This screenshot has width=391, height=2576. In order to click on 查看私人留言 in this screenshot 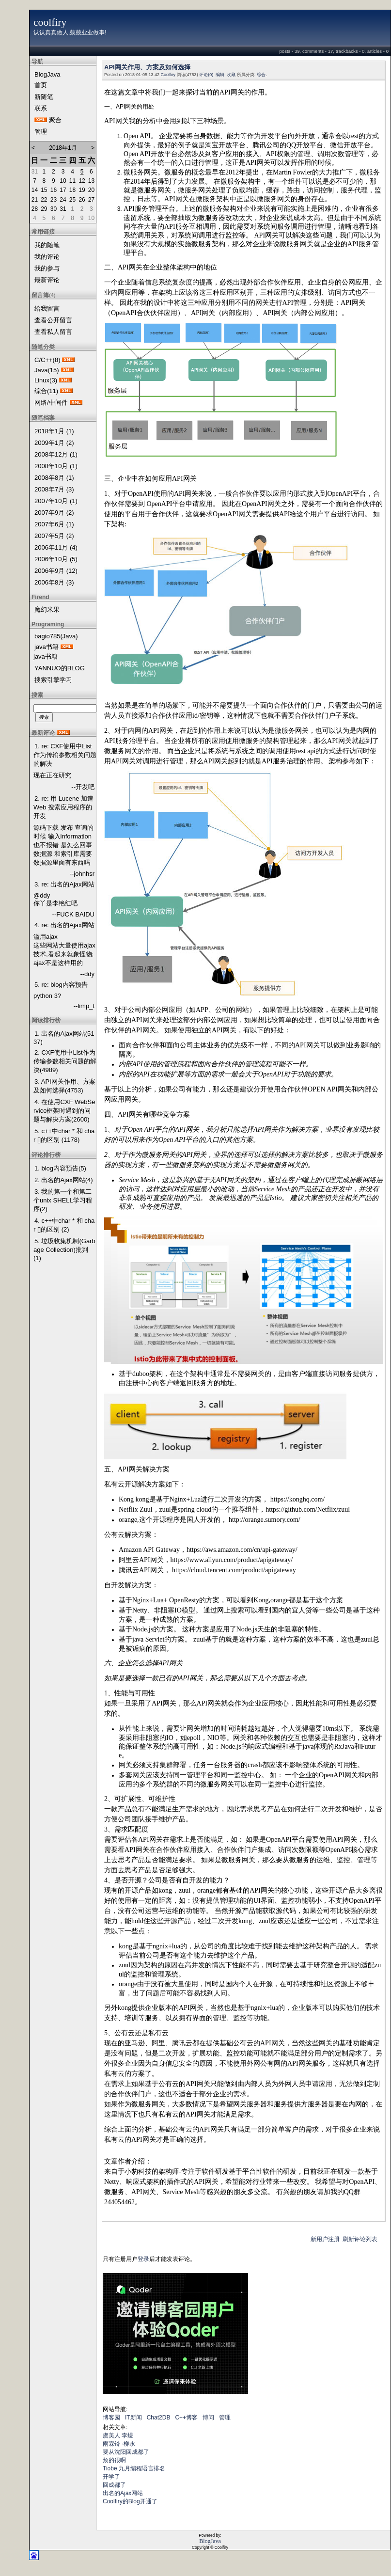, I will do `click(53, 331)`.